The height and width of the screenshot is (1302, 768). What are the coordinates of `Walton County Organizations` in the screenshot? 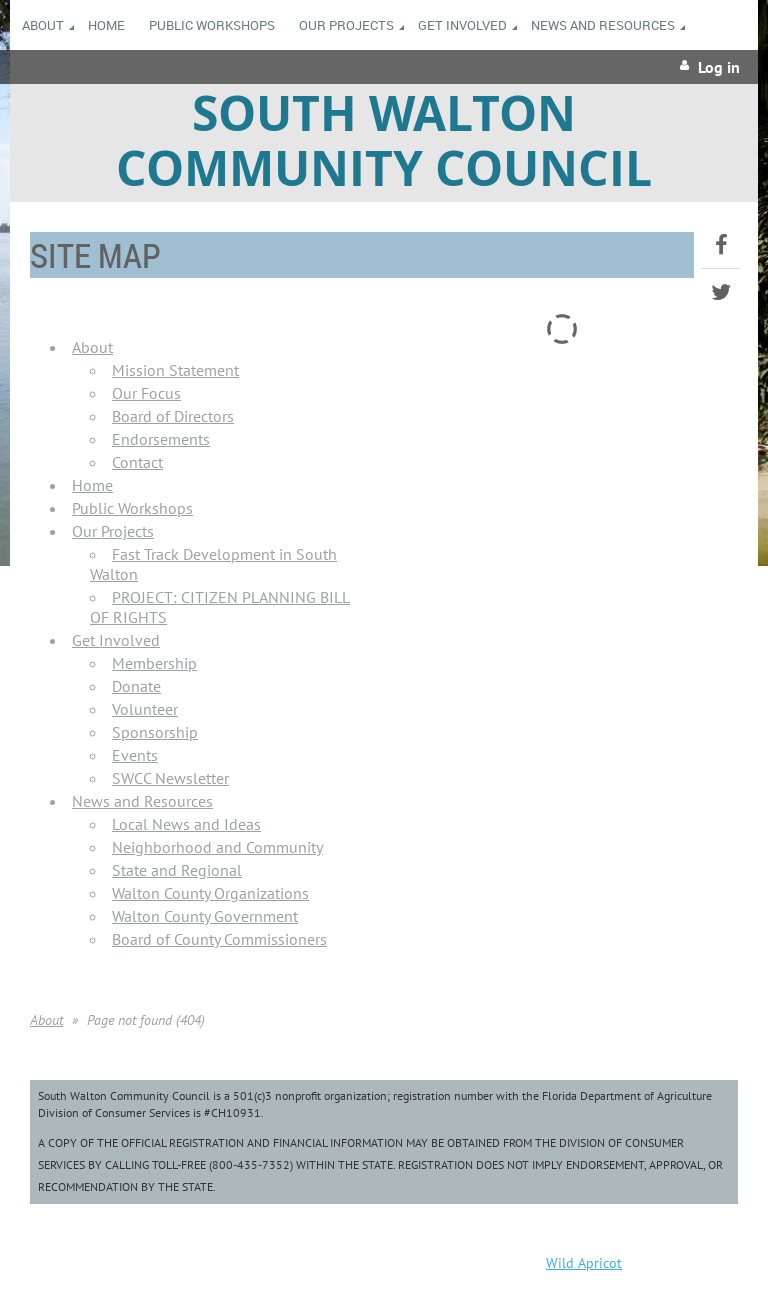 It's located at (210, 893).